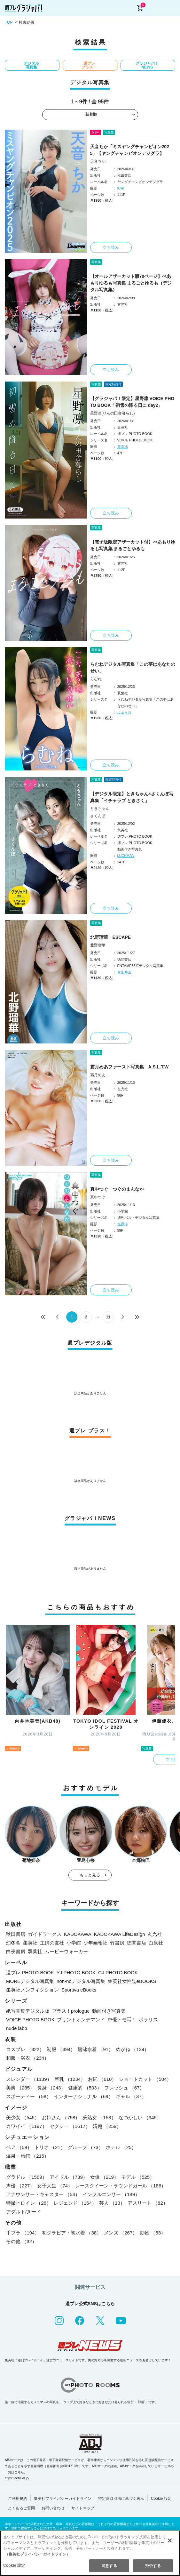  What do you see at coordinates (126, 855) in the screenshot?
I see `LUCKMAN` at bounding box center [126, 855].